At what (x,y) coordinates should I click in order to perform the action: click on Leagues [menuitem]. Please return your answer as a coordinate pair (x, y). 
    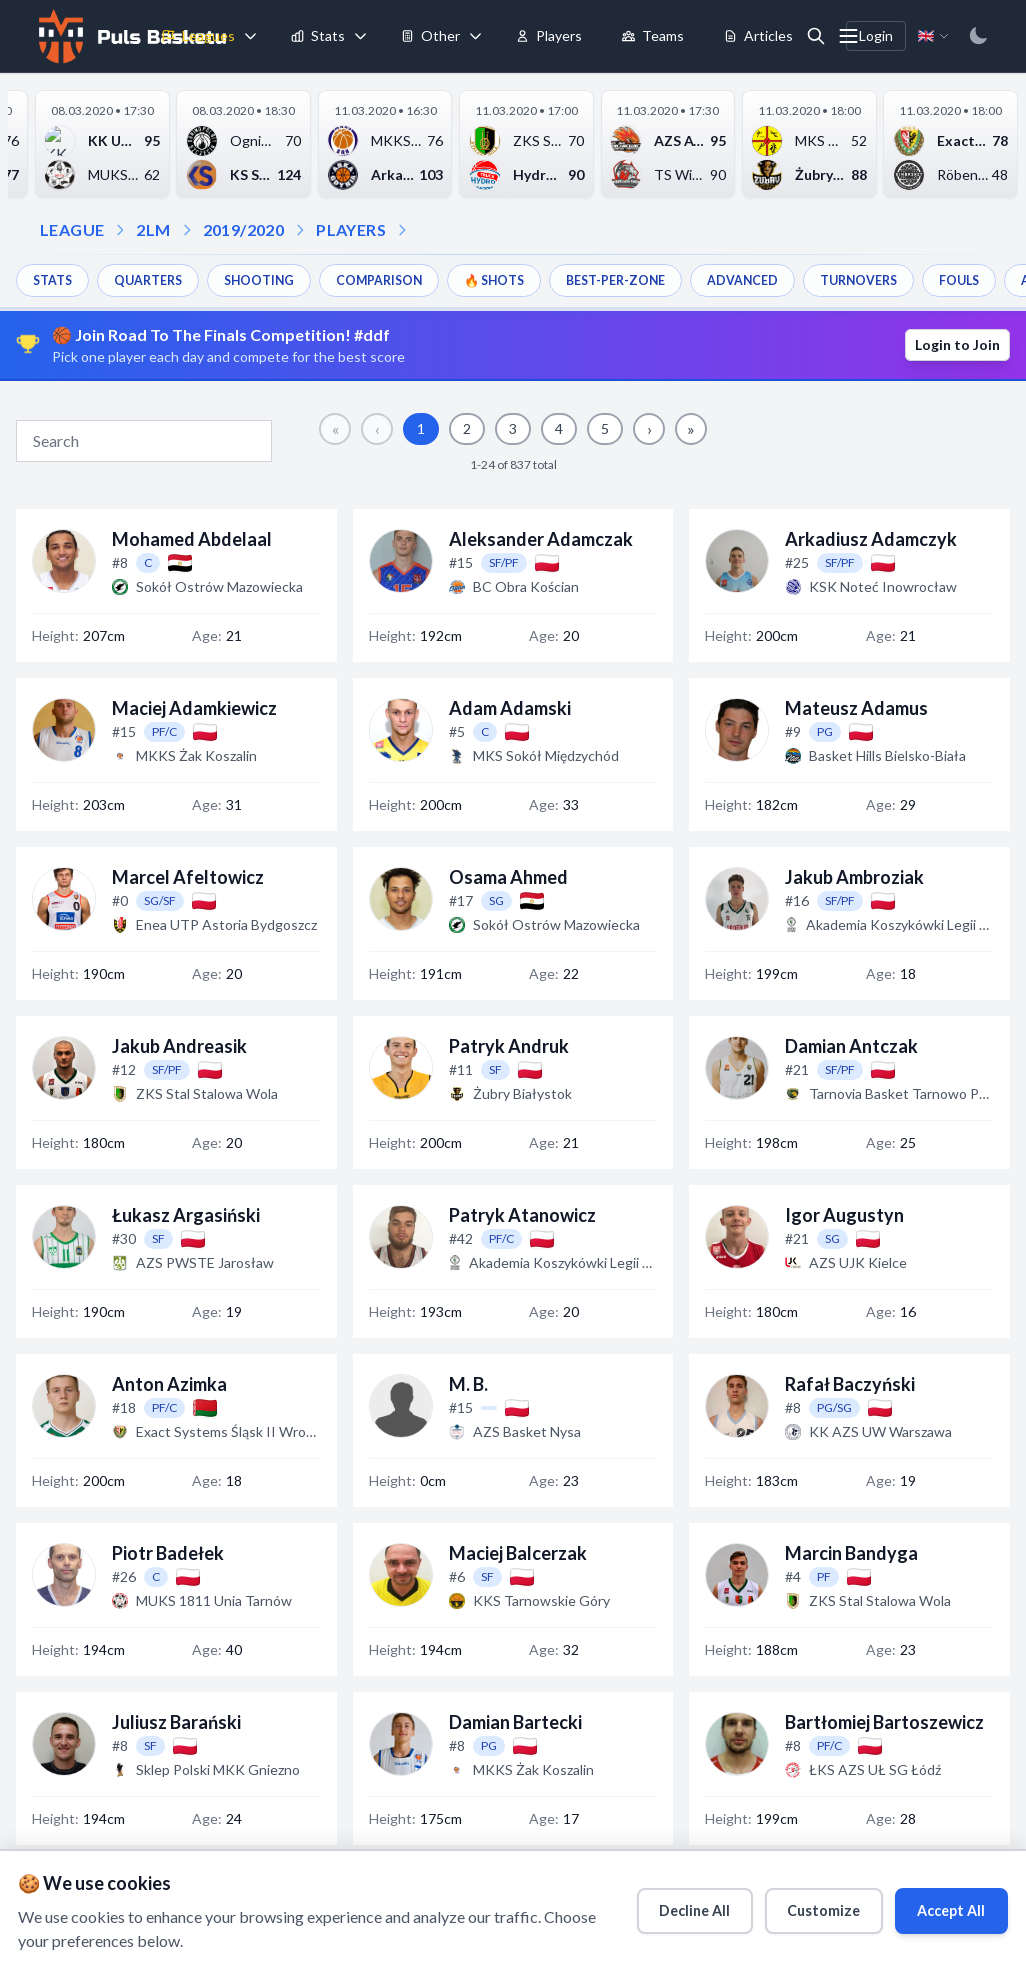
    Looking at the image, I should click on (198, 35).